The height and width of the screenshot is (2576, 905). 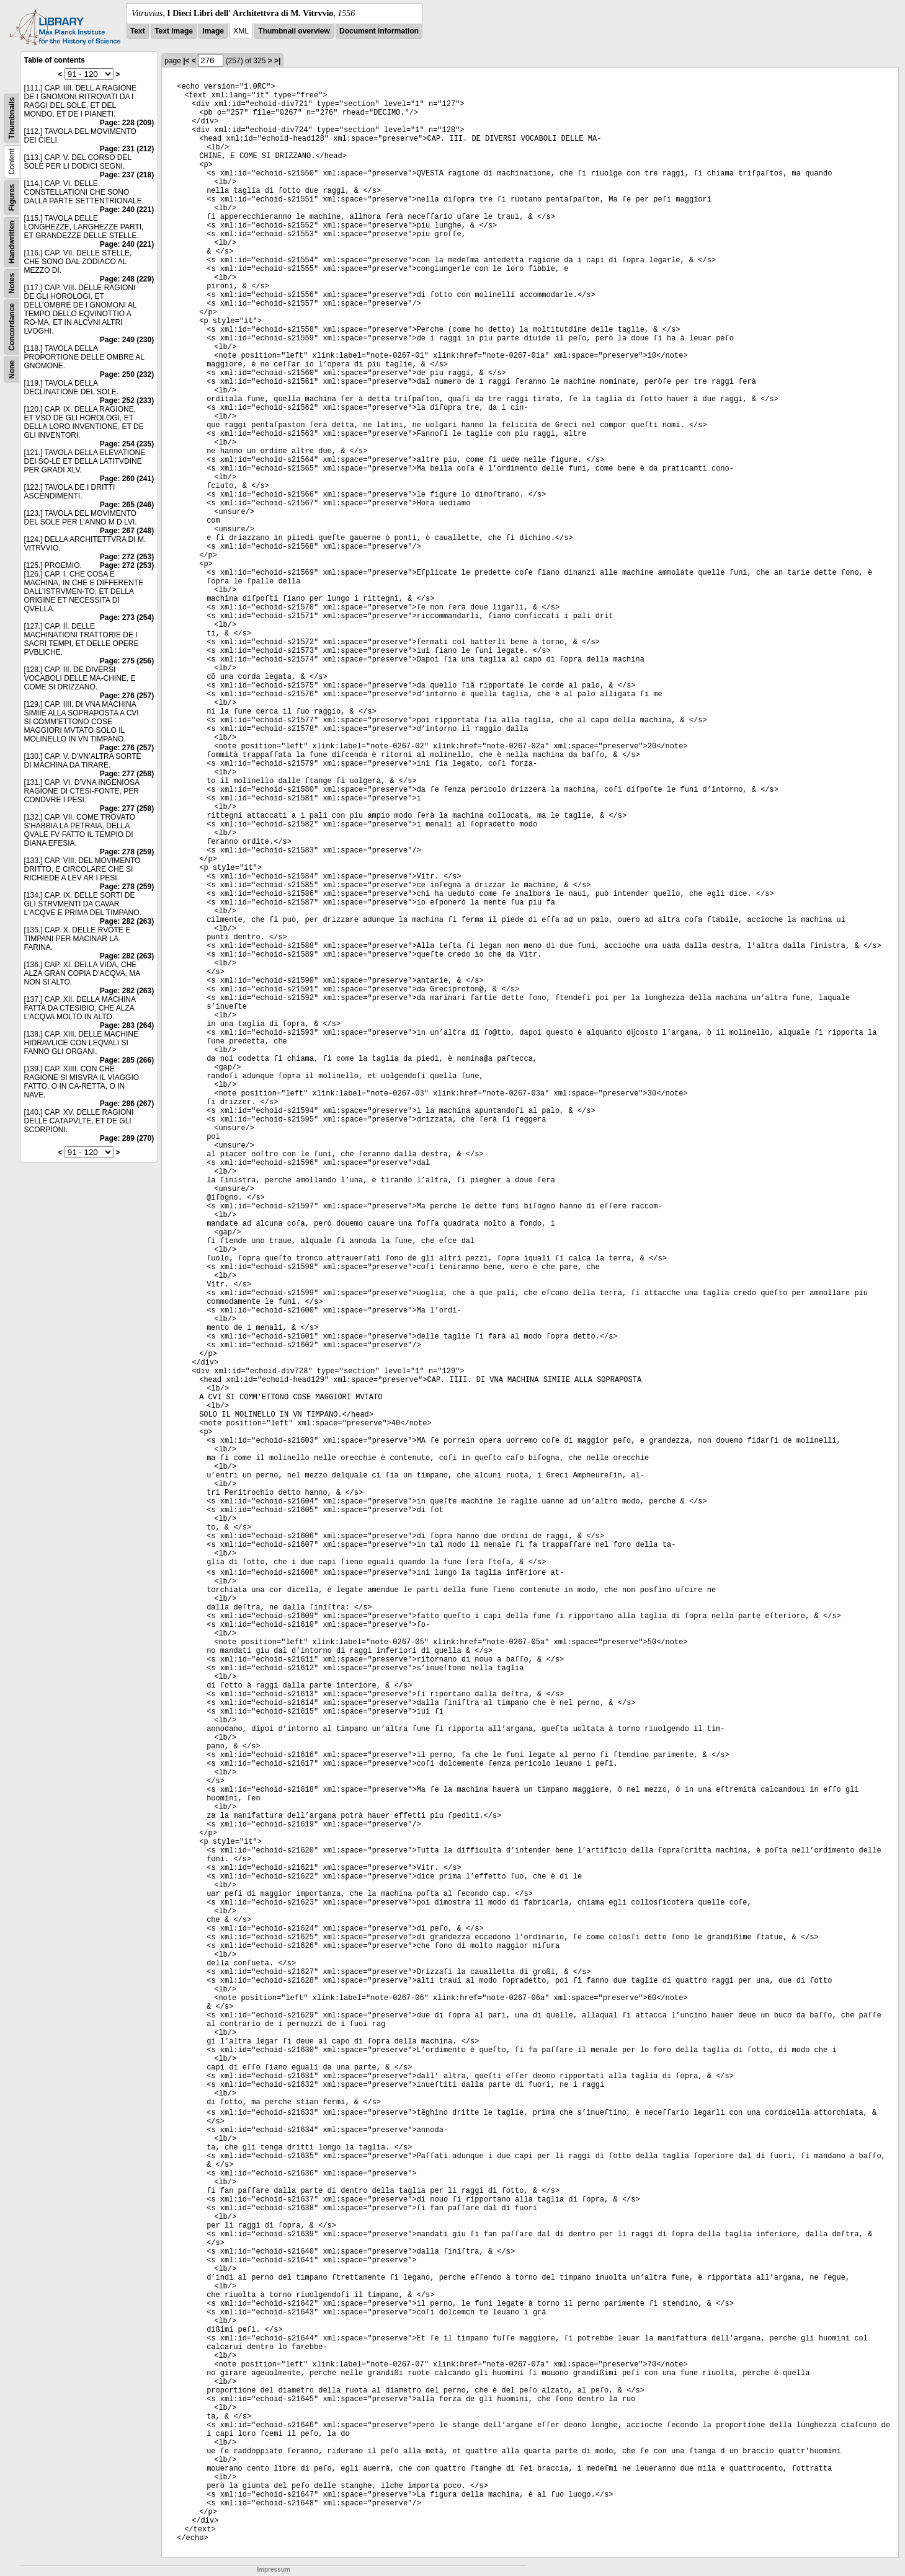 What do you see at coordinates (127, 209) in the screenshot?
I see `Page: 240 (221)` at bounding box center [127, 209].